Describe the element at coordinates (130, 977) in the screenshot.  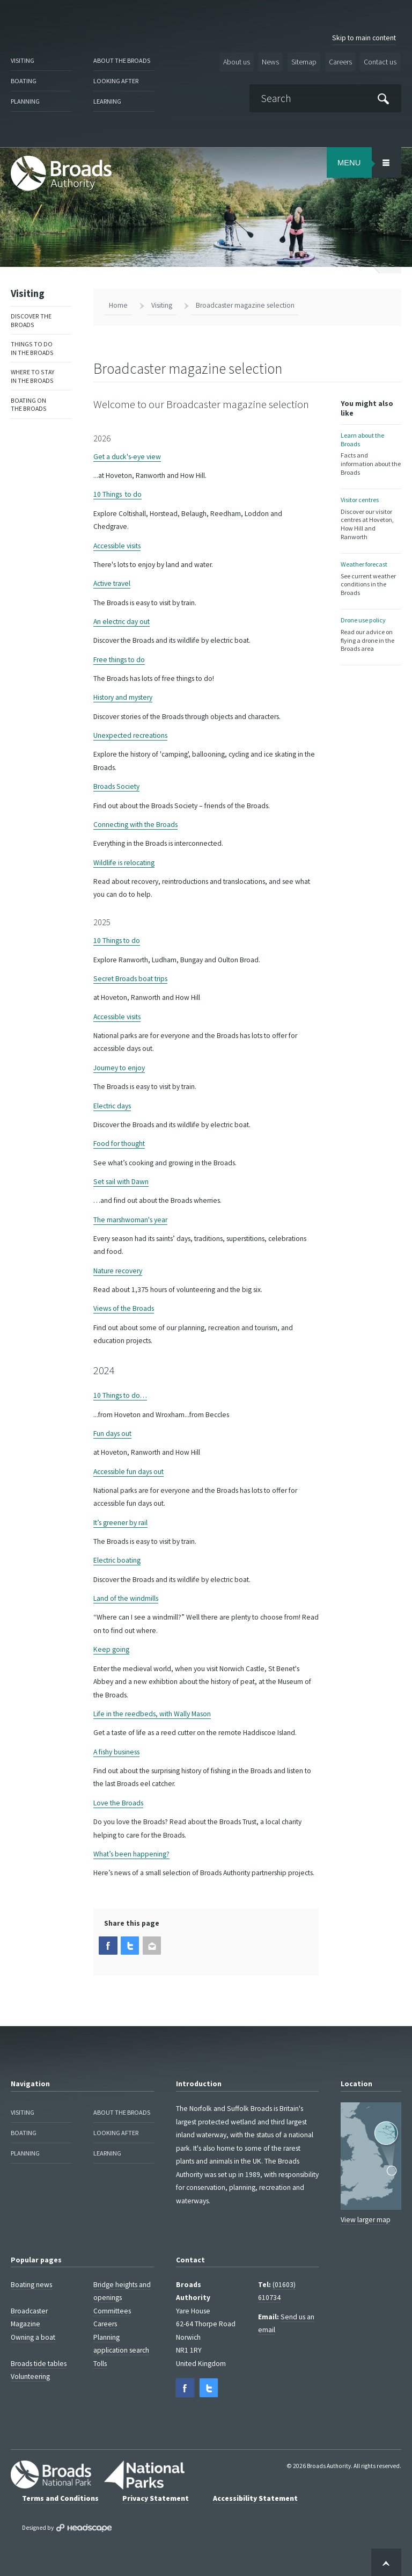
I see `Secret Broads boat trips` at that location.